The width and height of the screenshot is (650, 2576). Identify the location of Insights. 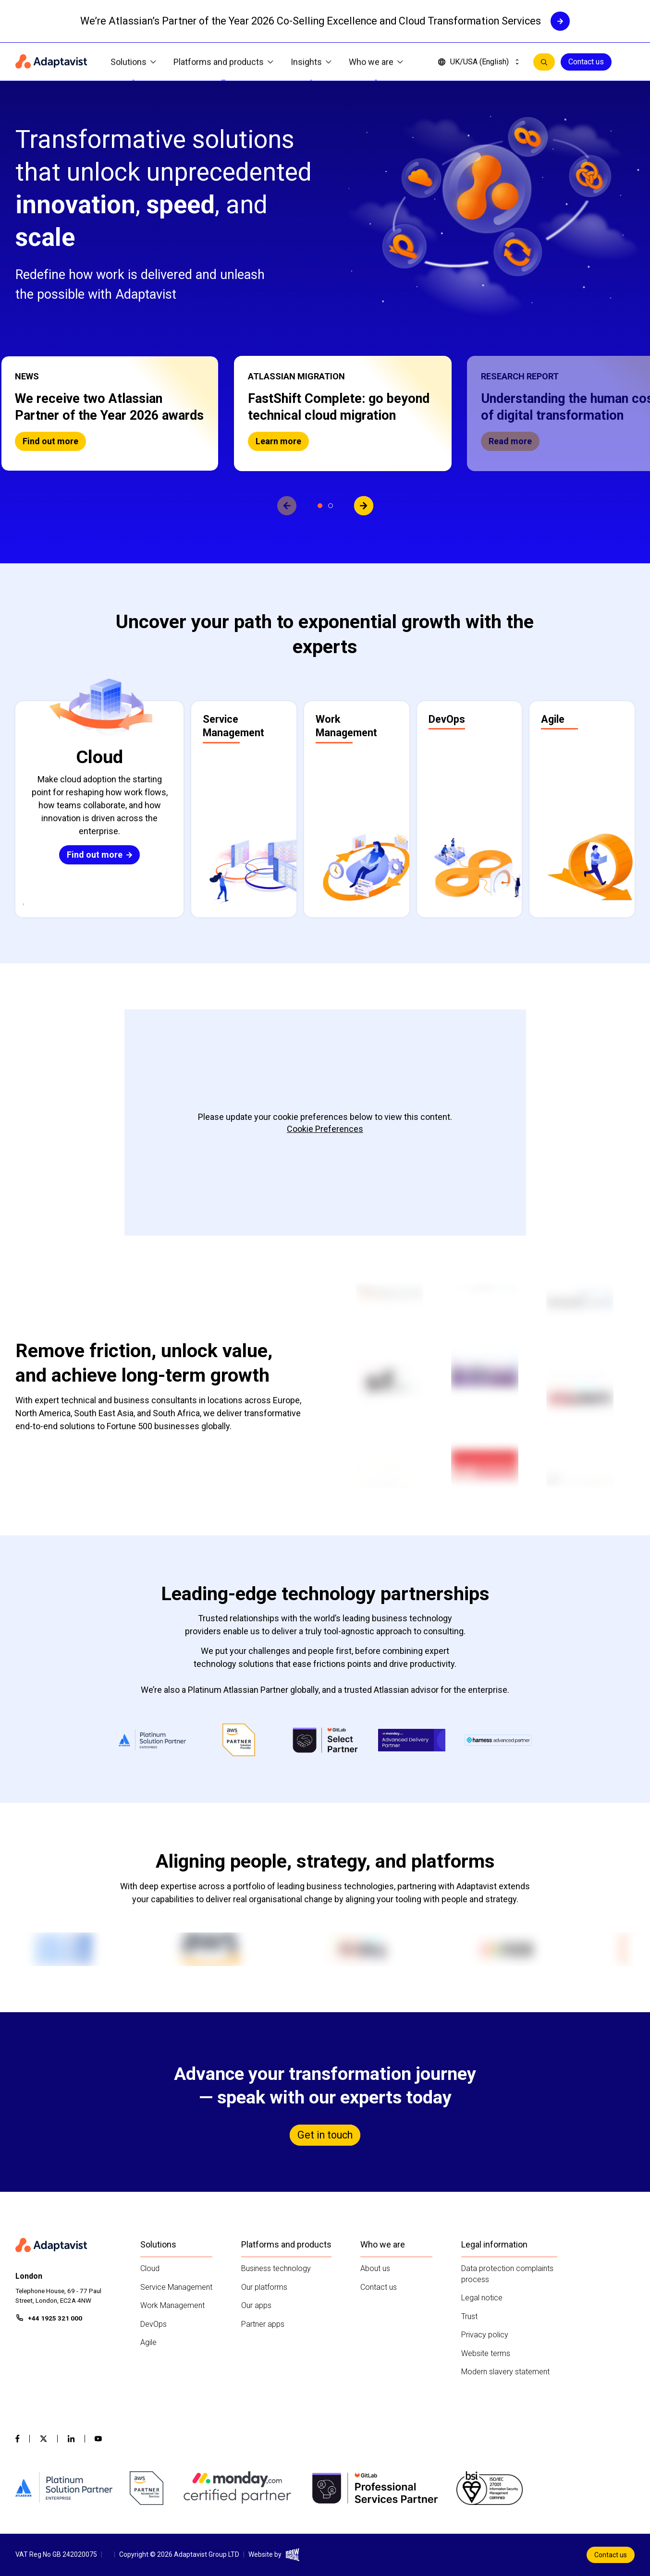
(311, 62).